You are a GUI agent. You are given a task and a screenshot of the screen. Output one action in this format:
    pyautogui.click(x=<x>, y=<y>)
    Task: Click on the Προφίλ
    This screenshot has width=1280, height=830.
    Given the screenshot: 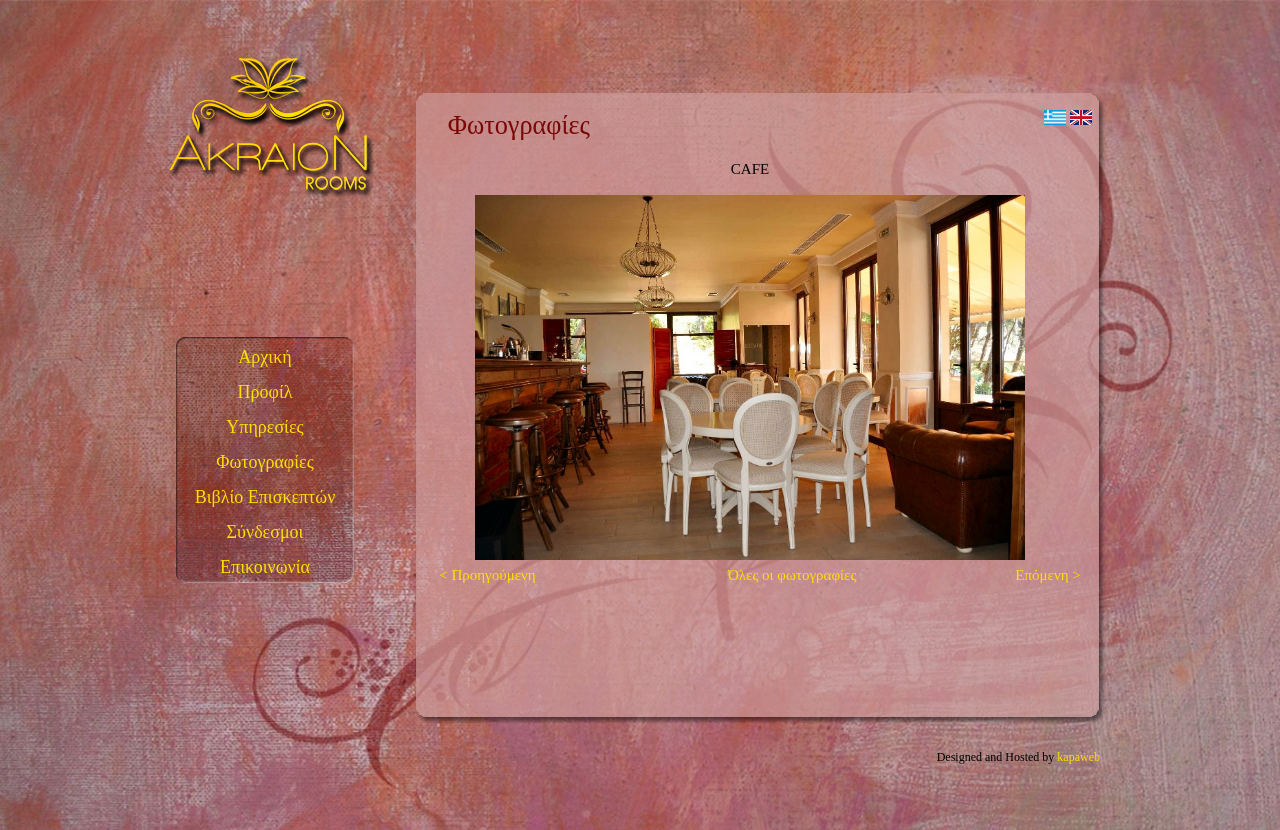 What is the action you would take?
    pyautogui.click(x=265, y=392)
    